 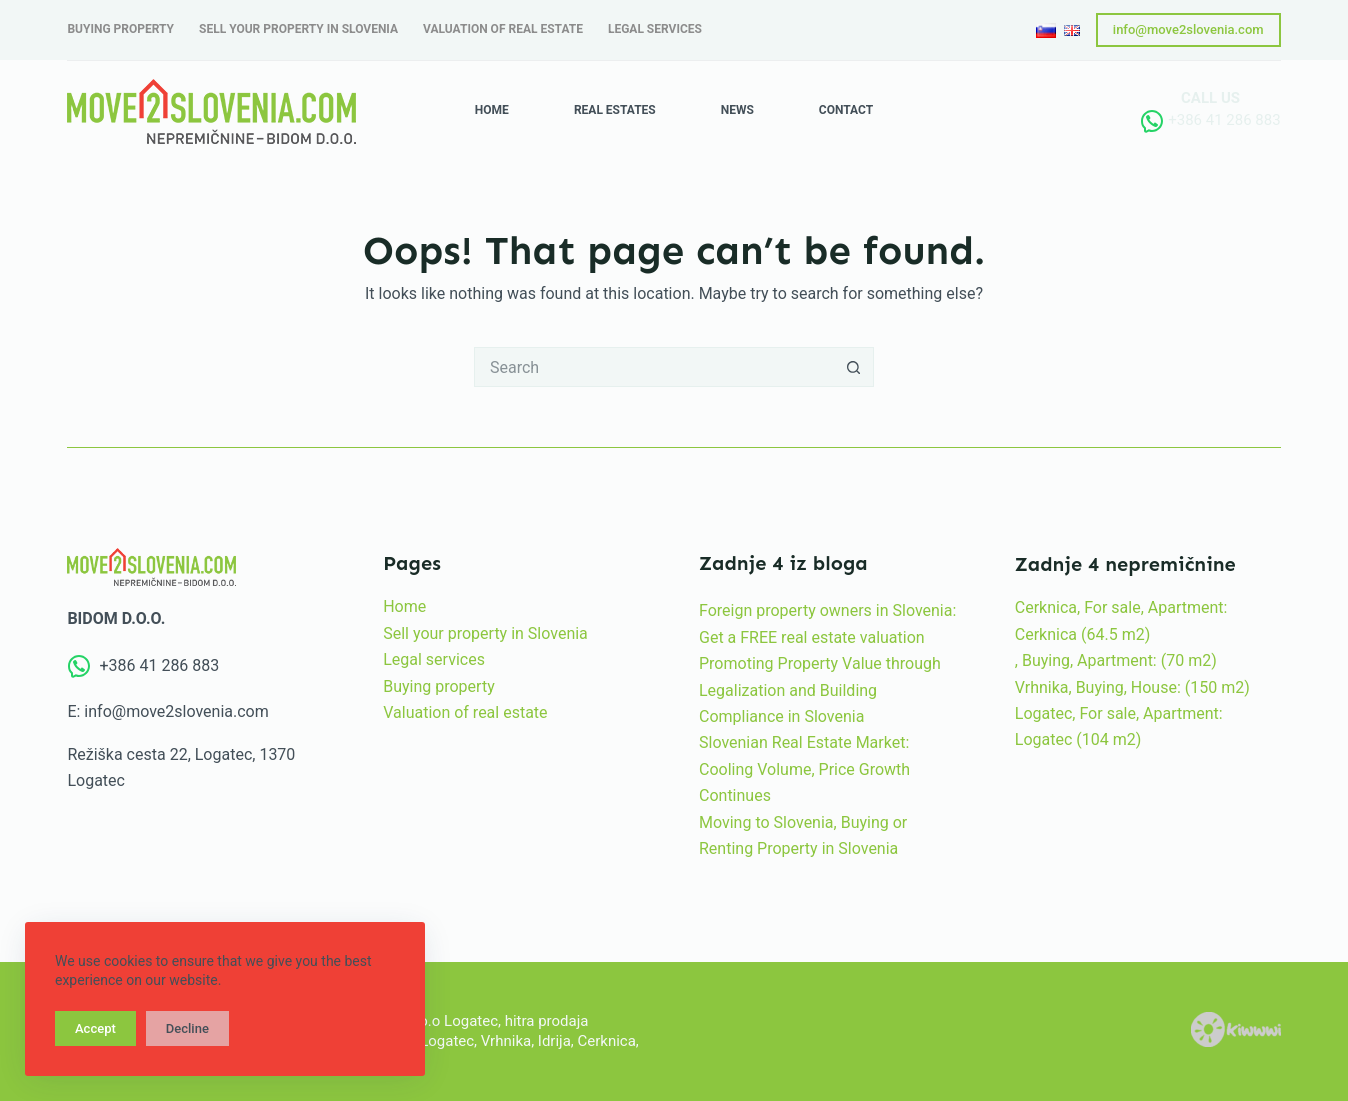 What do you see at coordinates (1116, 660) in the screenshot?
I see `, Buying, Apartment: (70 m2)` at bounding box center [1116, 660].